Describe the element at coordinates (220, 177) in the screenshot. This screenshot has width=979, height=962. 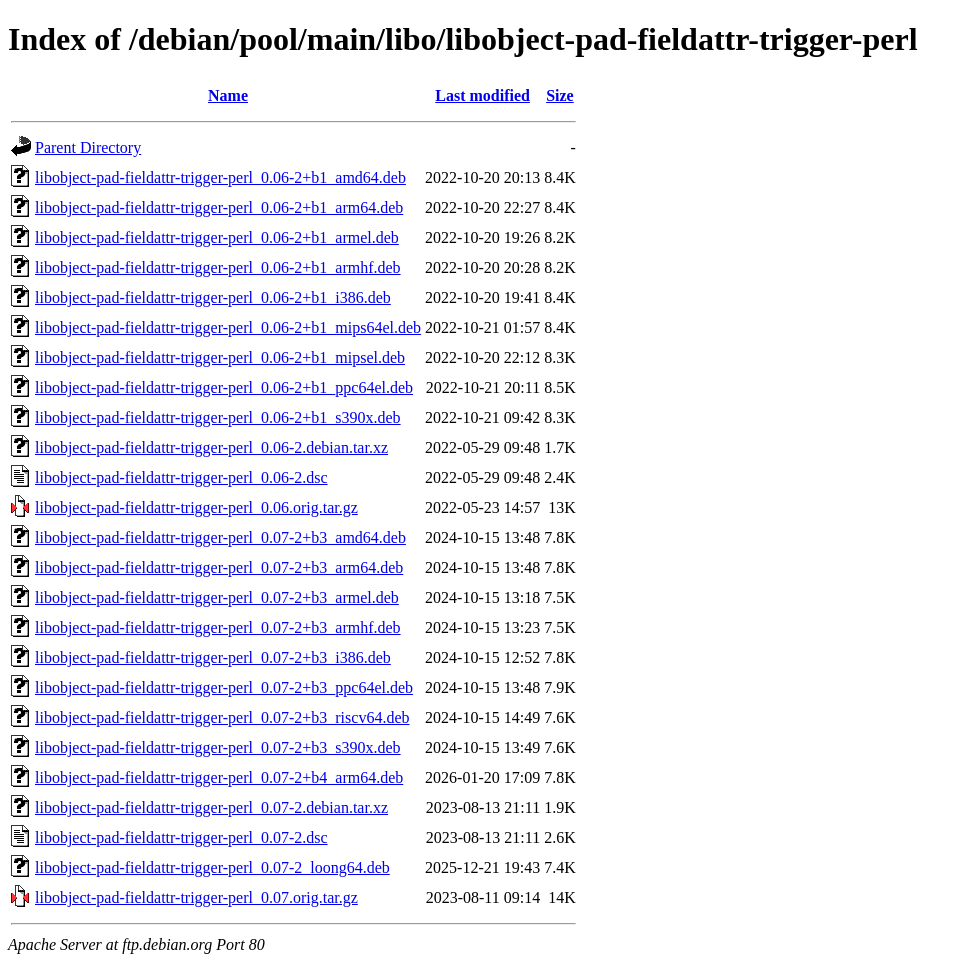
I see `libobject-pad-fieldattr-trigger-perl_0.06-2+b1_amd64.deb` at that location.